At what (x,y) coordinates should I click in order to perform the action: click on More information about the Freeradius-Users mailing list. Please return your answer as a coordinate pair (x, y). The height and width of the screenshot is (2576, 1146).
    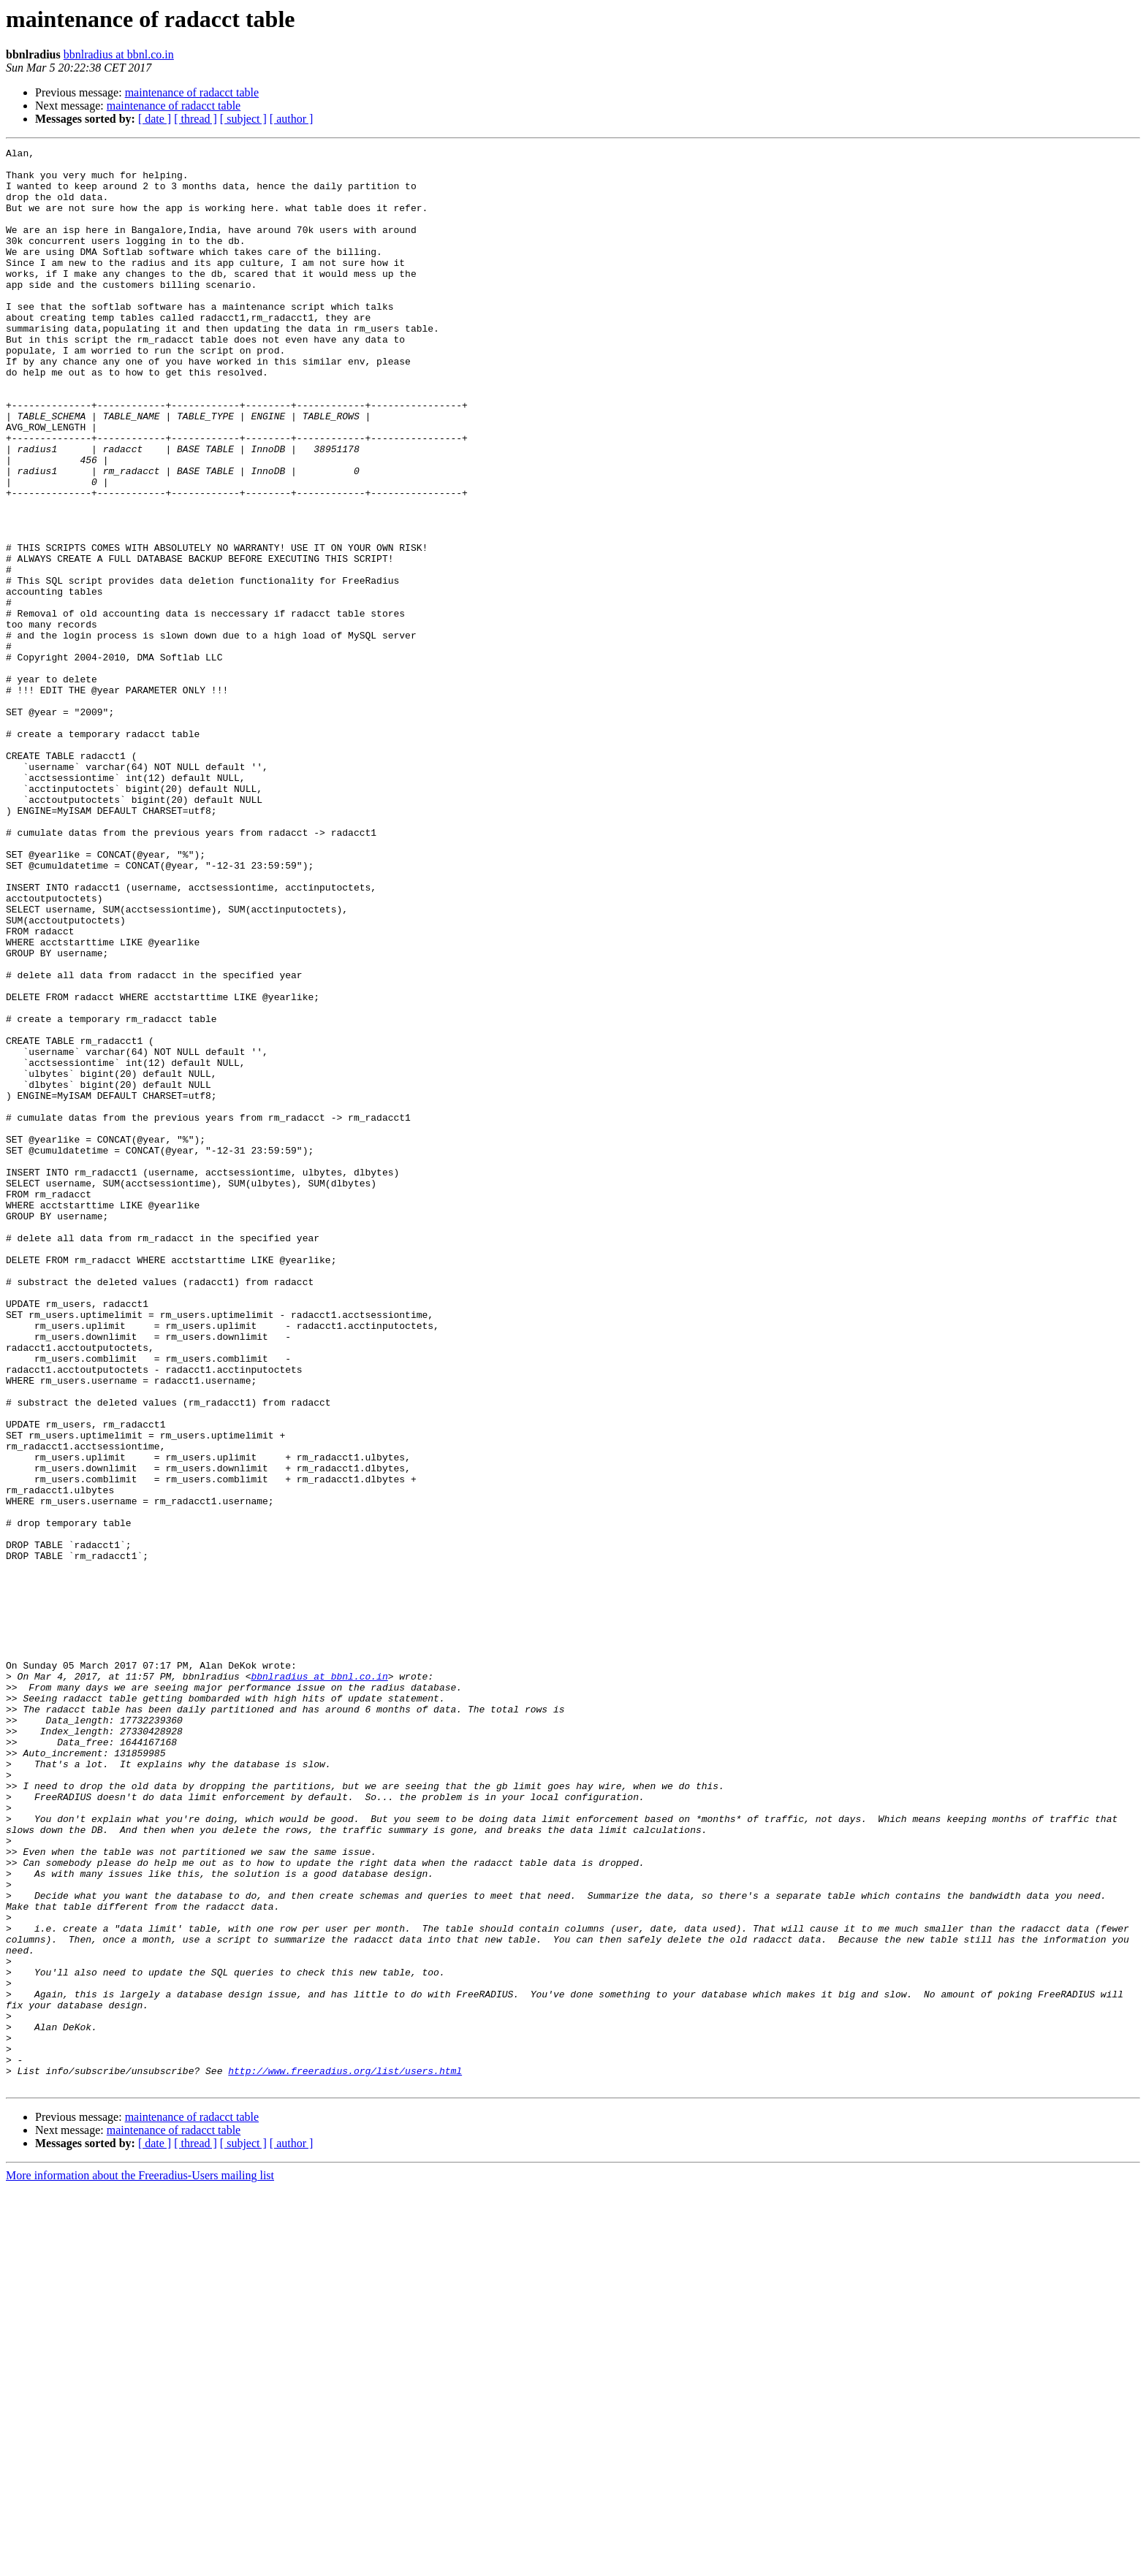
    Looking at the image, I should click on (140, 2563).